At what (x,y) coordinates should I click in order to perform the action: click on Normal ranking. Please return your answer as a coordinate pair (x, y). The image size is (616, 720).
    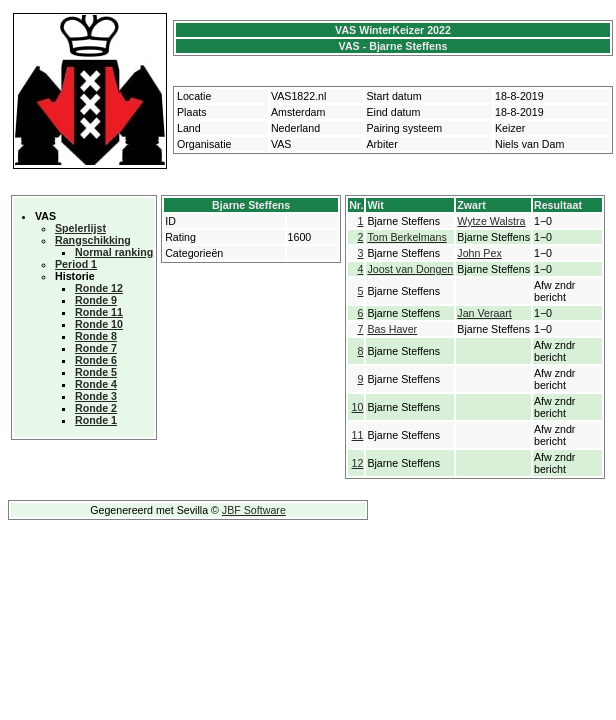
    Looking at the image, I should click on (114, 252).